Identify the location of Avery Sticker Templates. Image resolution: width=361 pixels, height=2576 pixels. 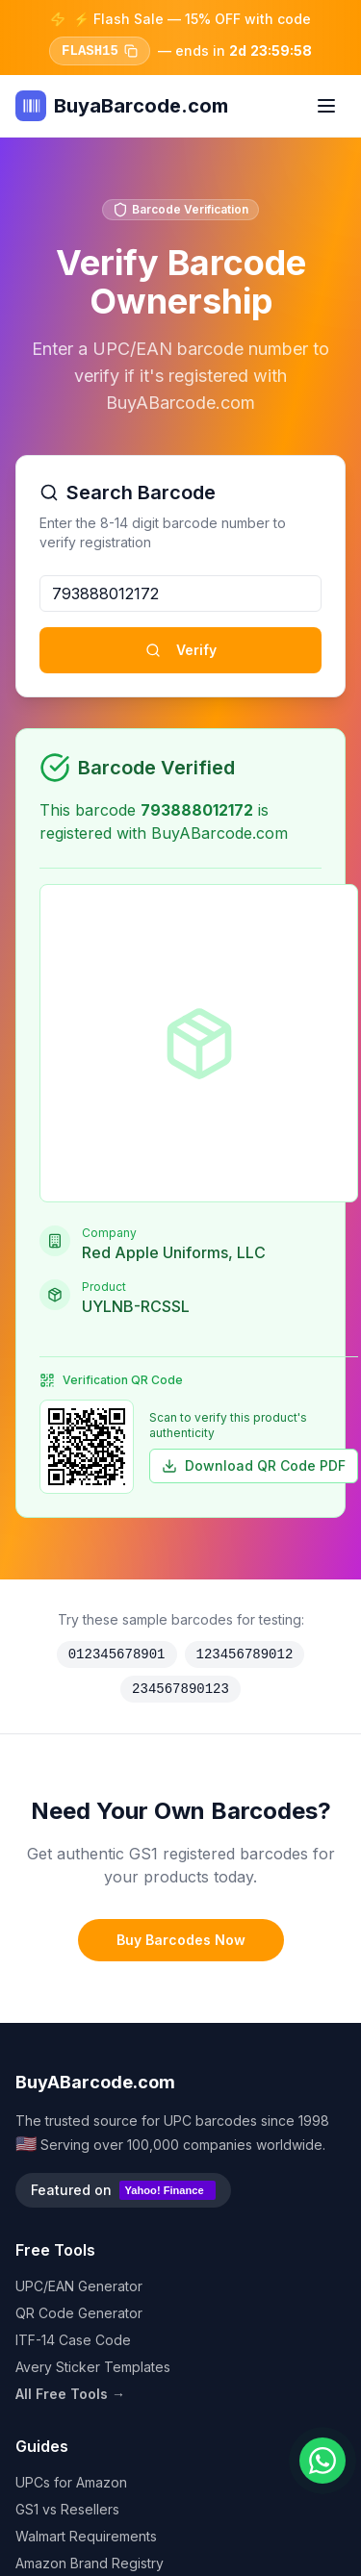
(92, 2367).